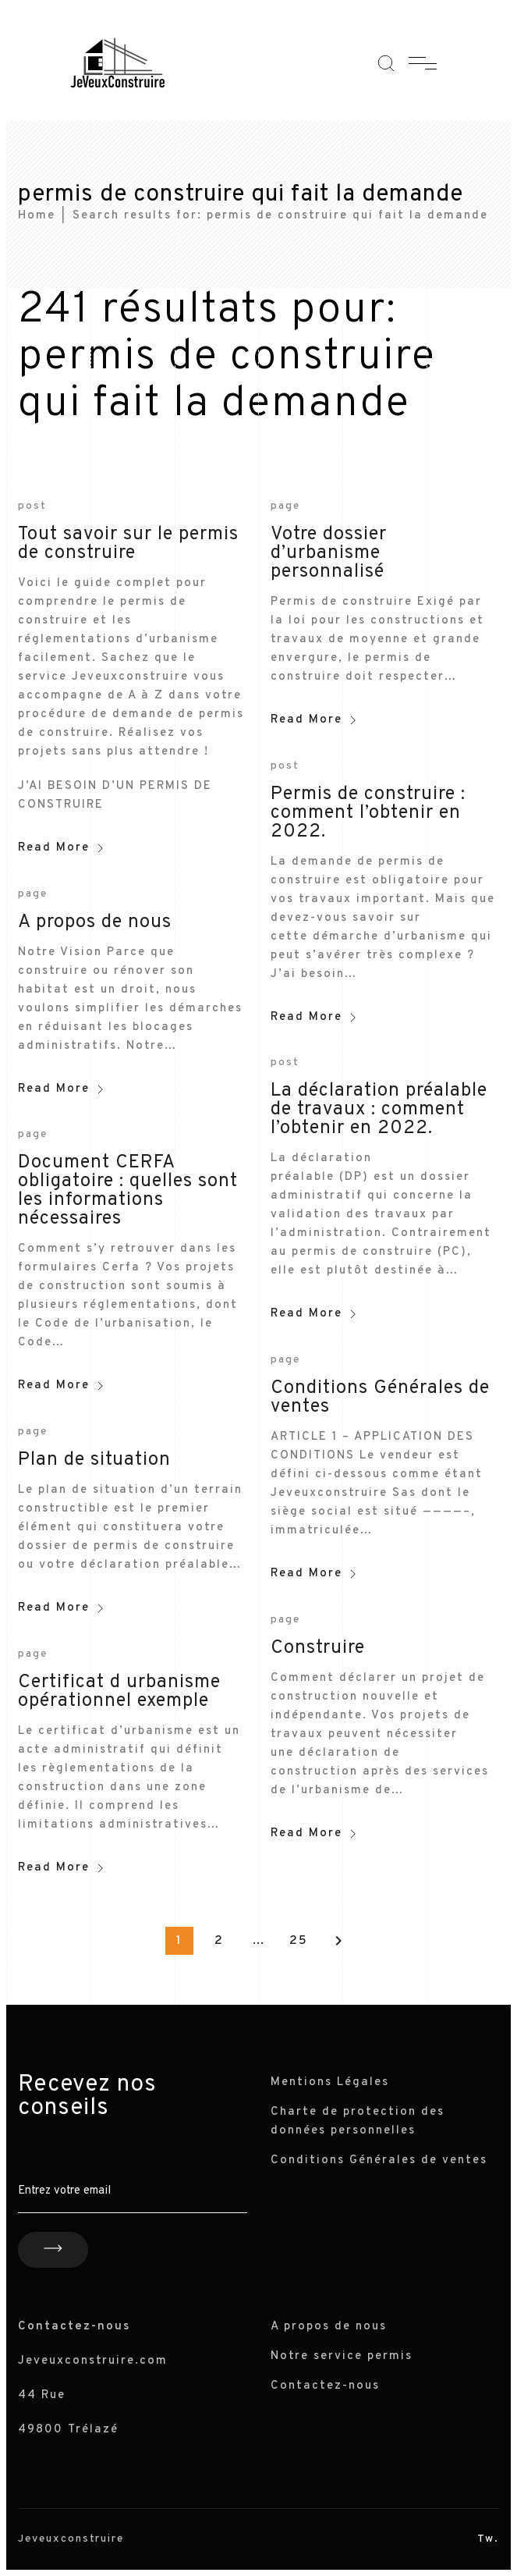 The width and height of the screenshot is (517, 2576). Describe the element at coordinates (368, 813) in the screenshot. I see `Permis de construire : comment l’obtenir en 2022.` at that location.